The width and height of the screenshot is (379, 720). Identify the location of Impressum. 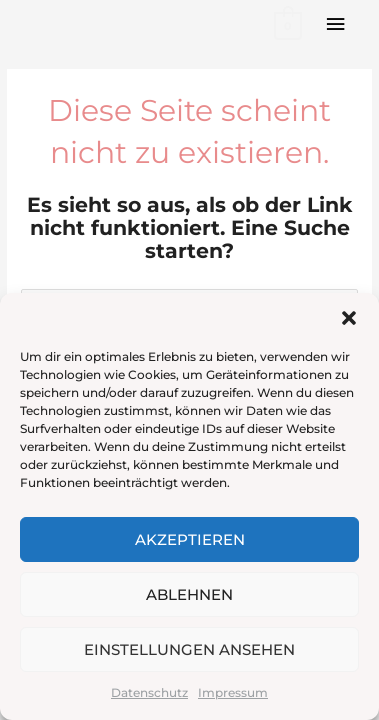
(233, 692).